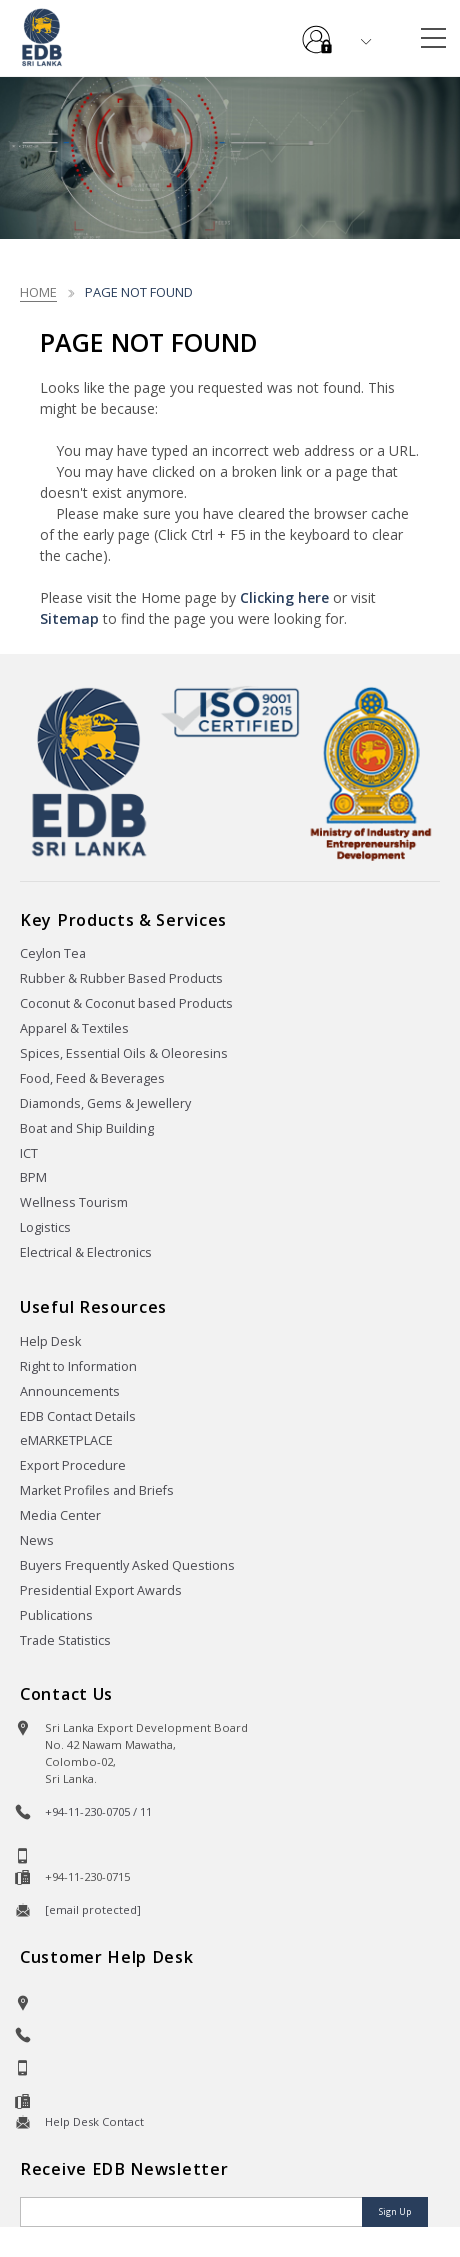 This screenshot has width=460, height=2257. I want to click on Right to Information, so click(78, 1366).